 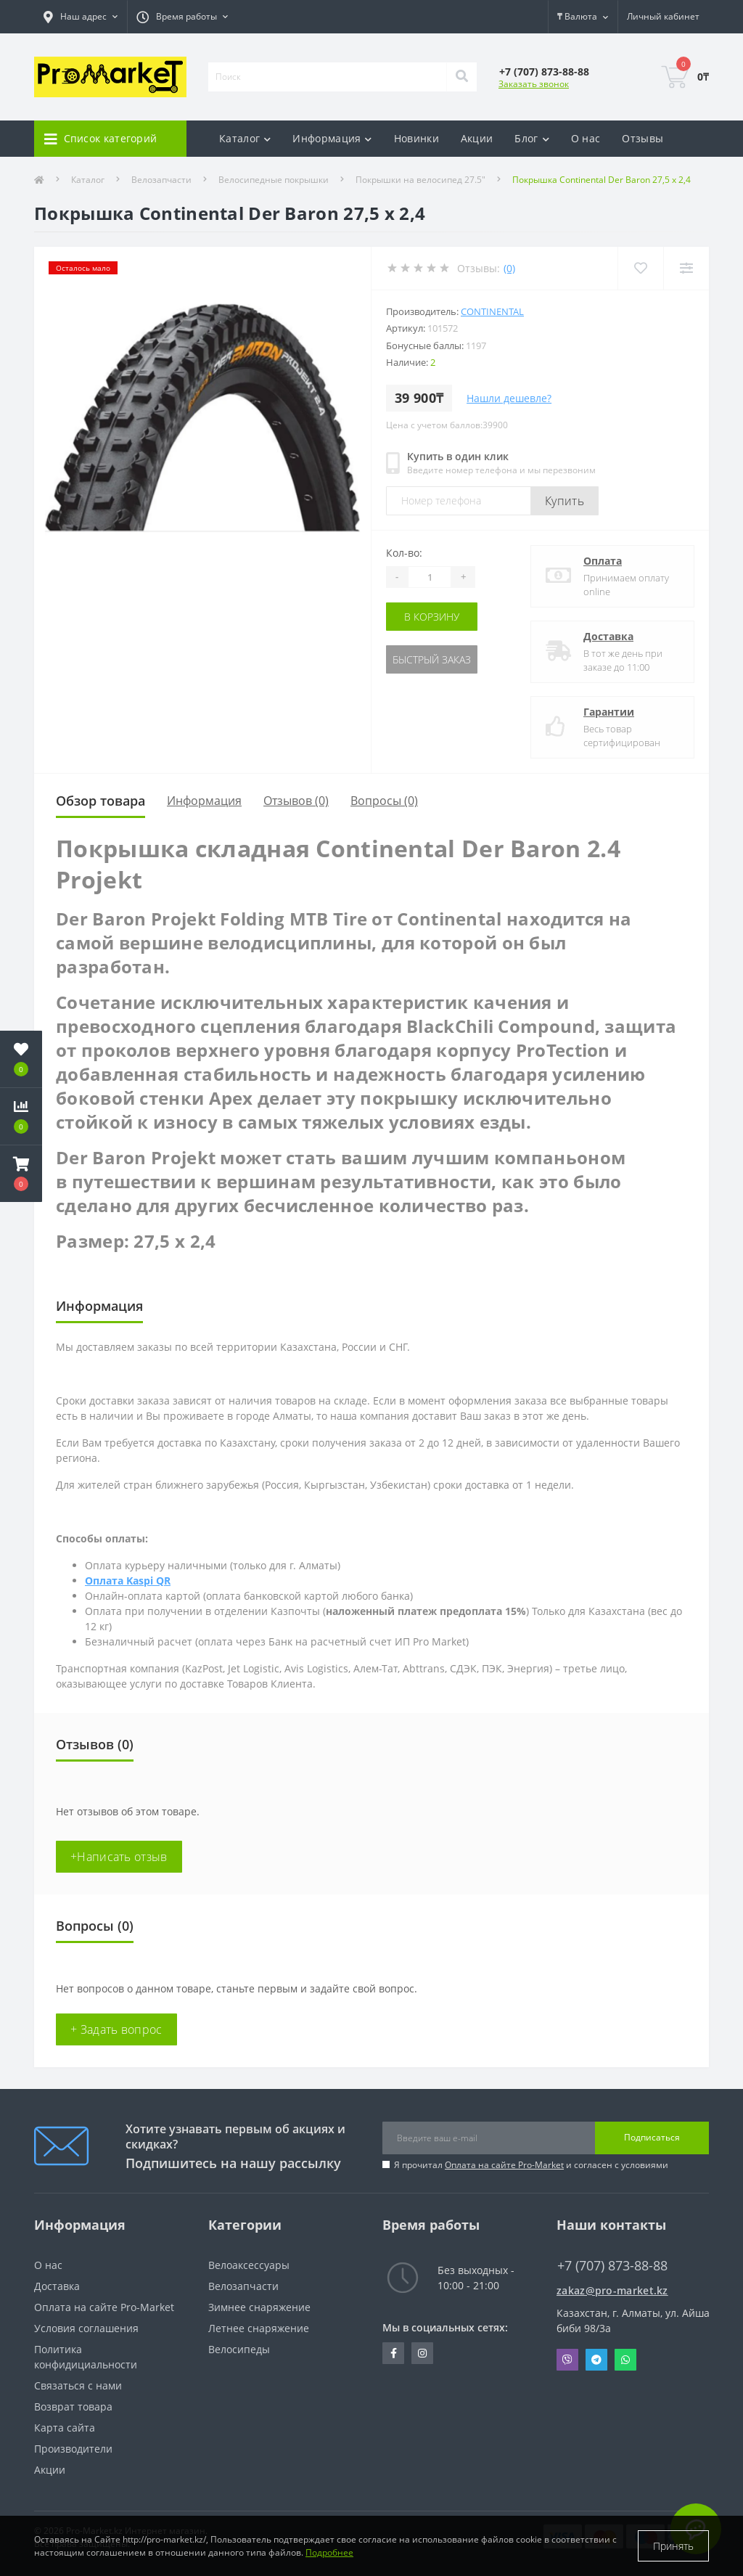 What do you see at coordinates (564, 501) in the screenshot?
I see `Купить` at bounding box center [564, 501].